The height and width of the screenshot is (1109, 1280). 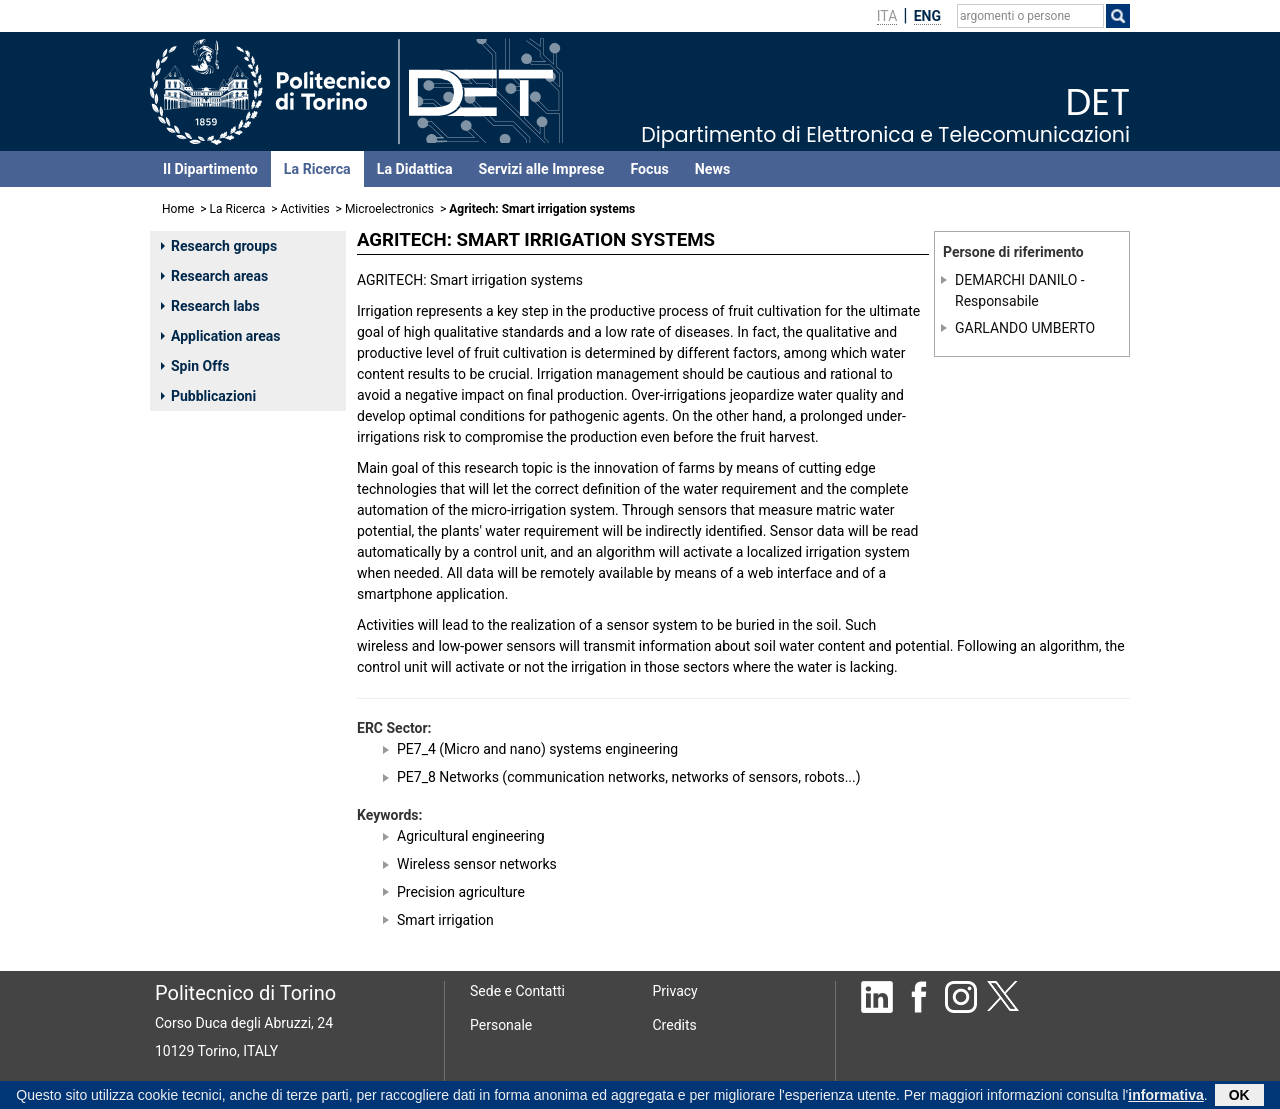 What do you see at coordinates (517, 991) in the screenshot?
I see `Sede e Contatti` at bounding box center [517, 991].